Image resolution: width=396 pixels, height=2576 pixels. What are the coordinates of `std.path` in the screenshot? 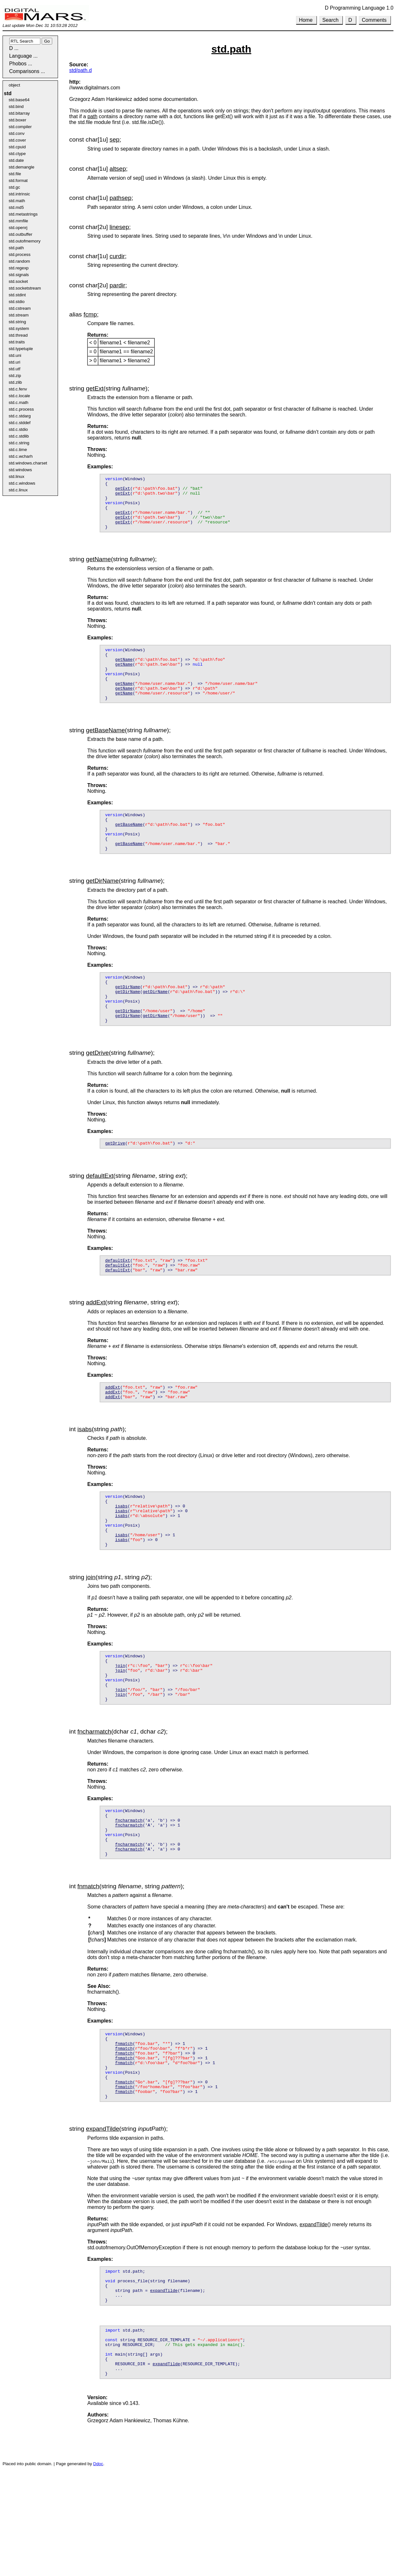 It's located at (16, 247).